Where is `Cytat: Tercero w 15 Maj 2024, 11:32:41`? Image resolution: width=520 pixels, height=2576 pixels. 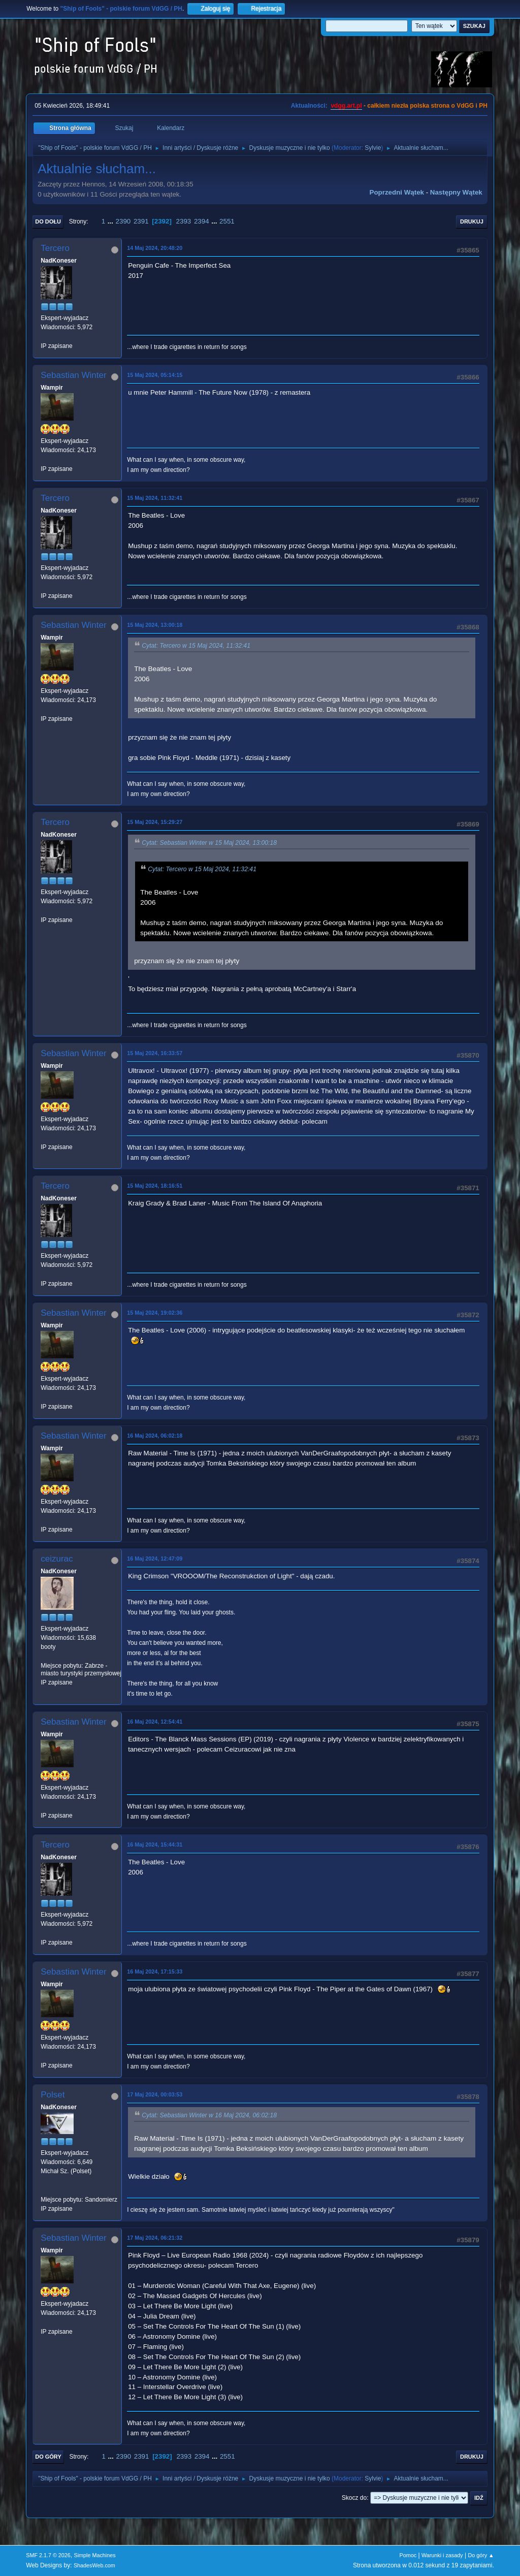
Cytat: Tercero w 15 Maj 2024, 11:32:41 is located at coordinates (196, 645).